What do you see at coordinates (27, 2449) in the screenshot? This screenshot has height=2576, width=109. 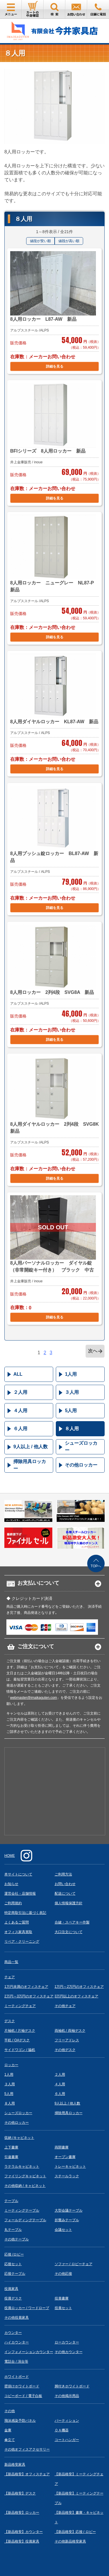 I see `その他オフィスアクセサリー` at bounding box center [27, 2449].